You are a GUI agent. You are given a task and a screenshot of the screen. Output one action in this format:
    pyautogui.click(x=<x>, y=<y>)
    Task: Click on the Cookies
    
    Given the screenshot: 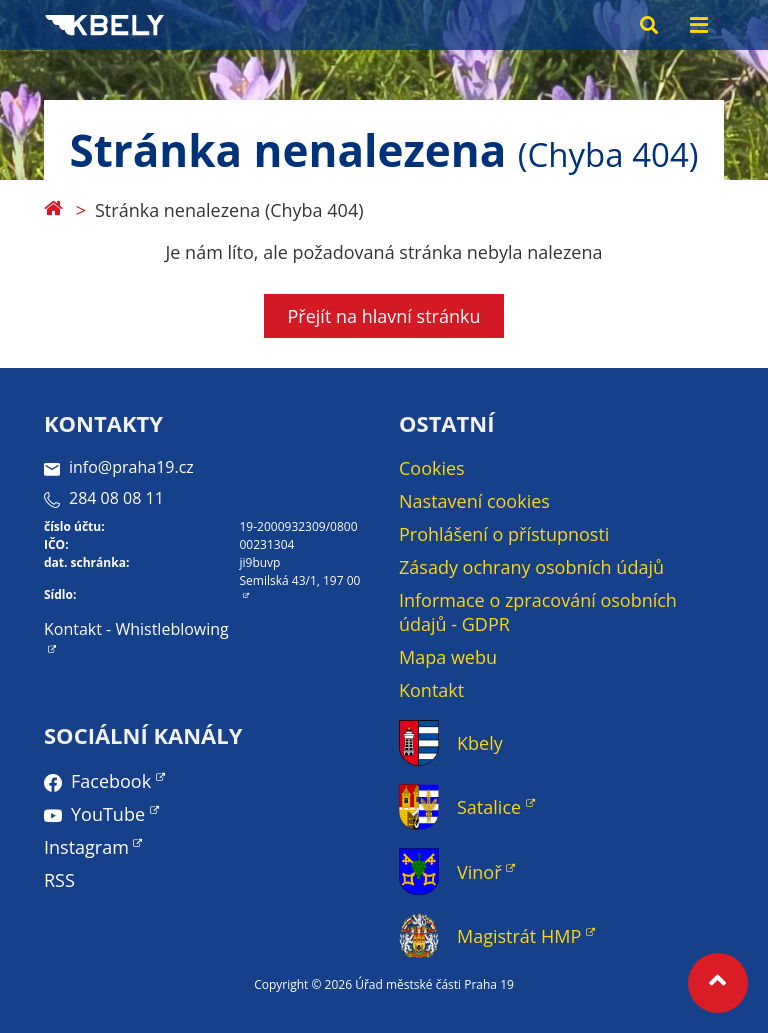 What is the action you would take?
    pyautogui.click(x=432, y=468)
    